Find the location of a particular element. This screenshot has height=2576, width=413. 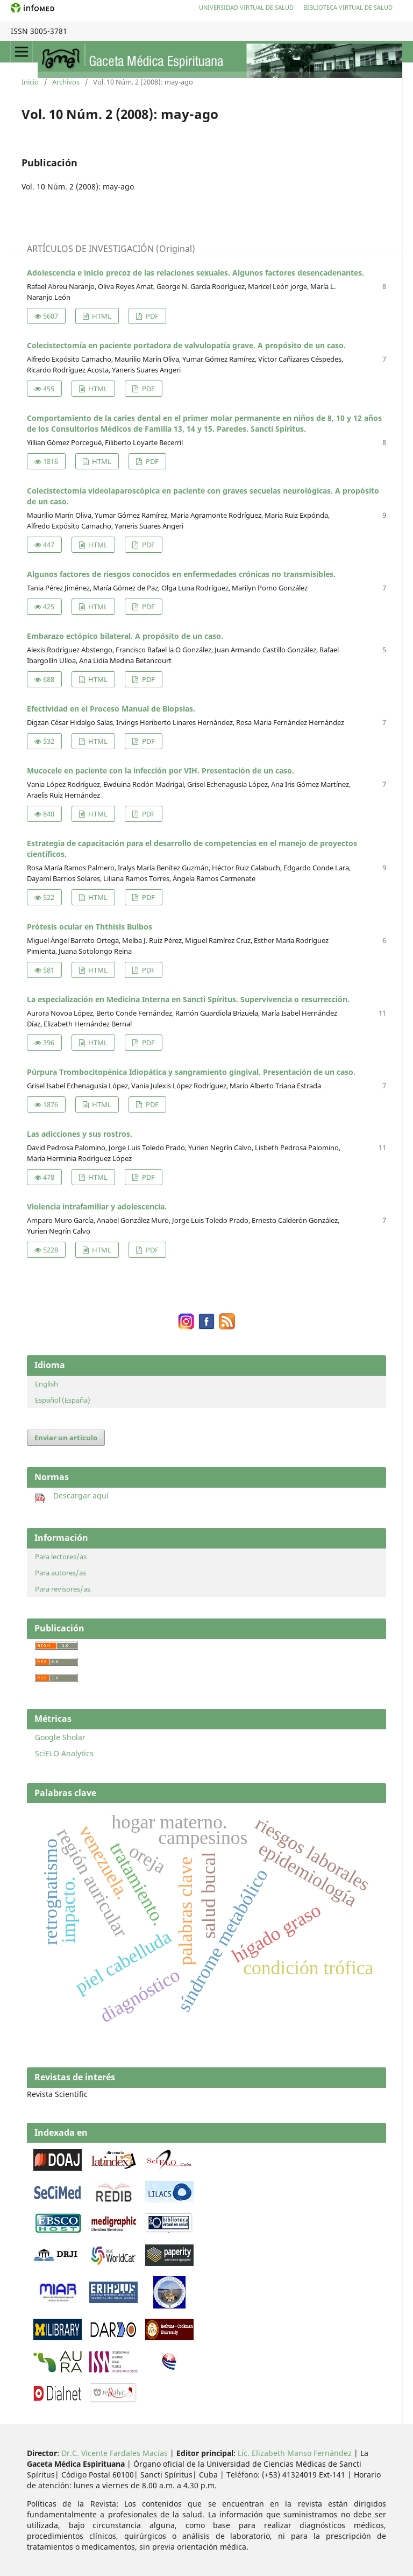

Google Sholar is located at coordinates (60, 1737).